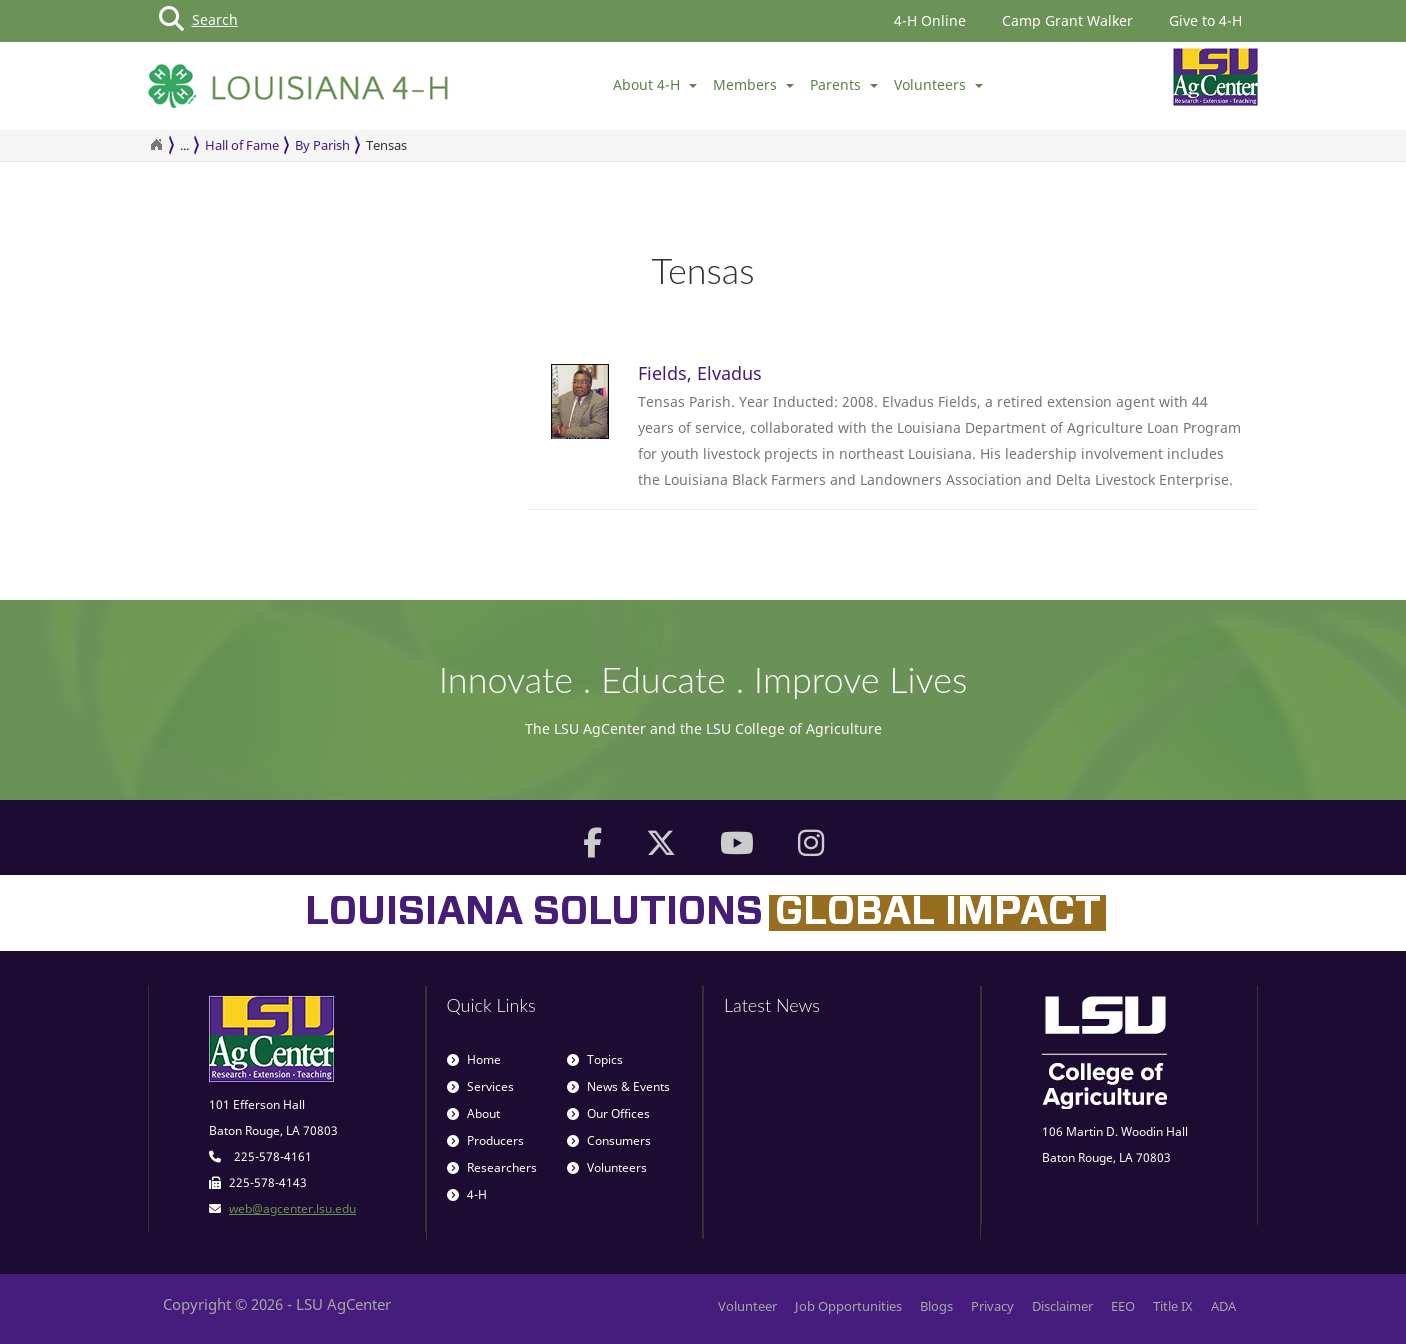 The width and height of the screenshot is (1406, 1344). What do you see at coordinates (467, 1194) in the screenshot?
I see `4-H` at bounding box center [467, 1194].